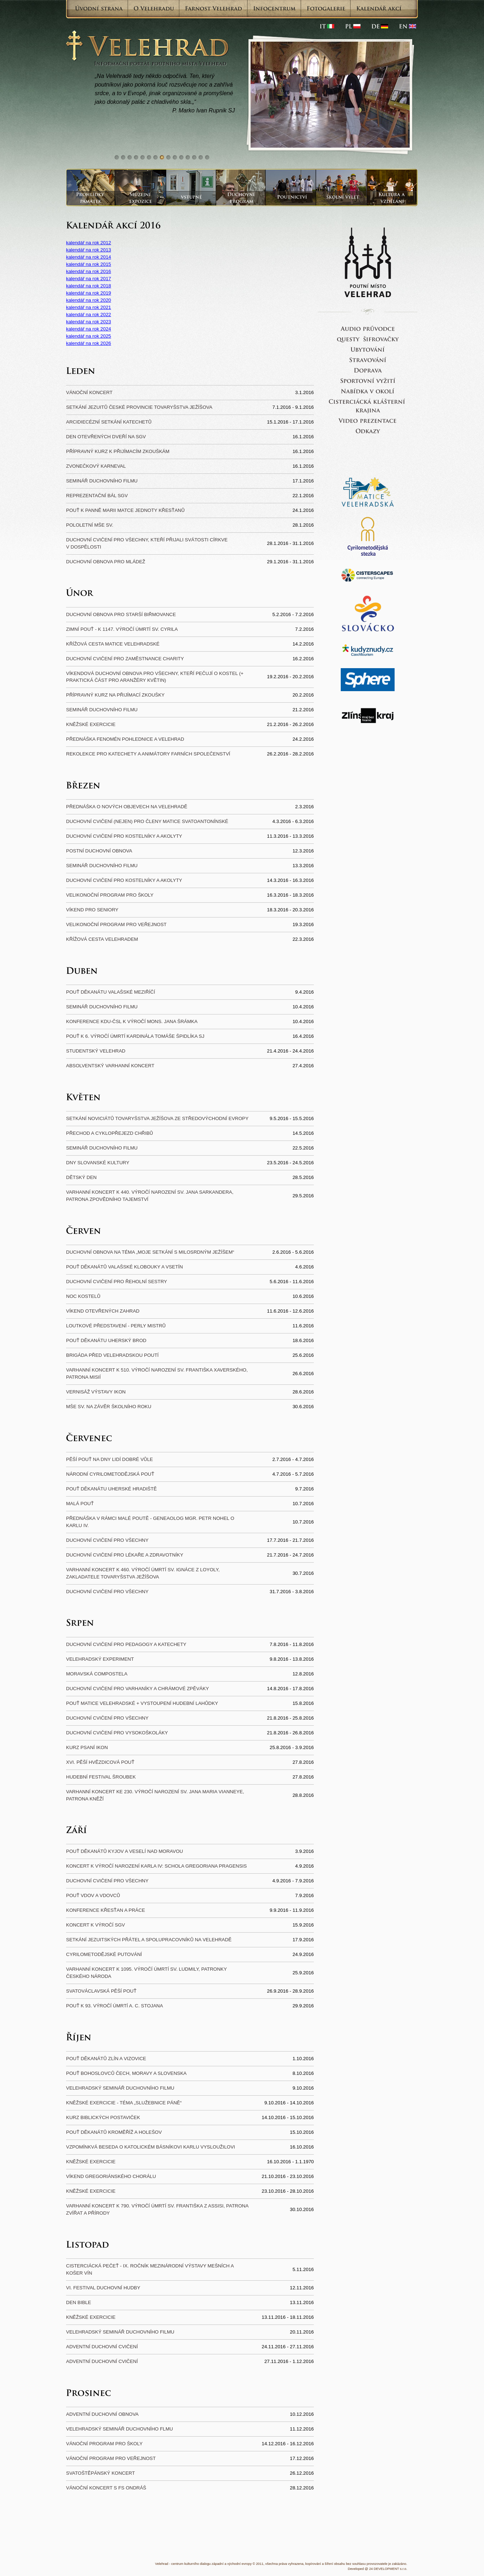 The width and height of the screenshot is (484, 2576). I want to click on Pěší pouť na Dny lidí dobré vůle, so click(109, 1459).